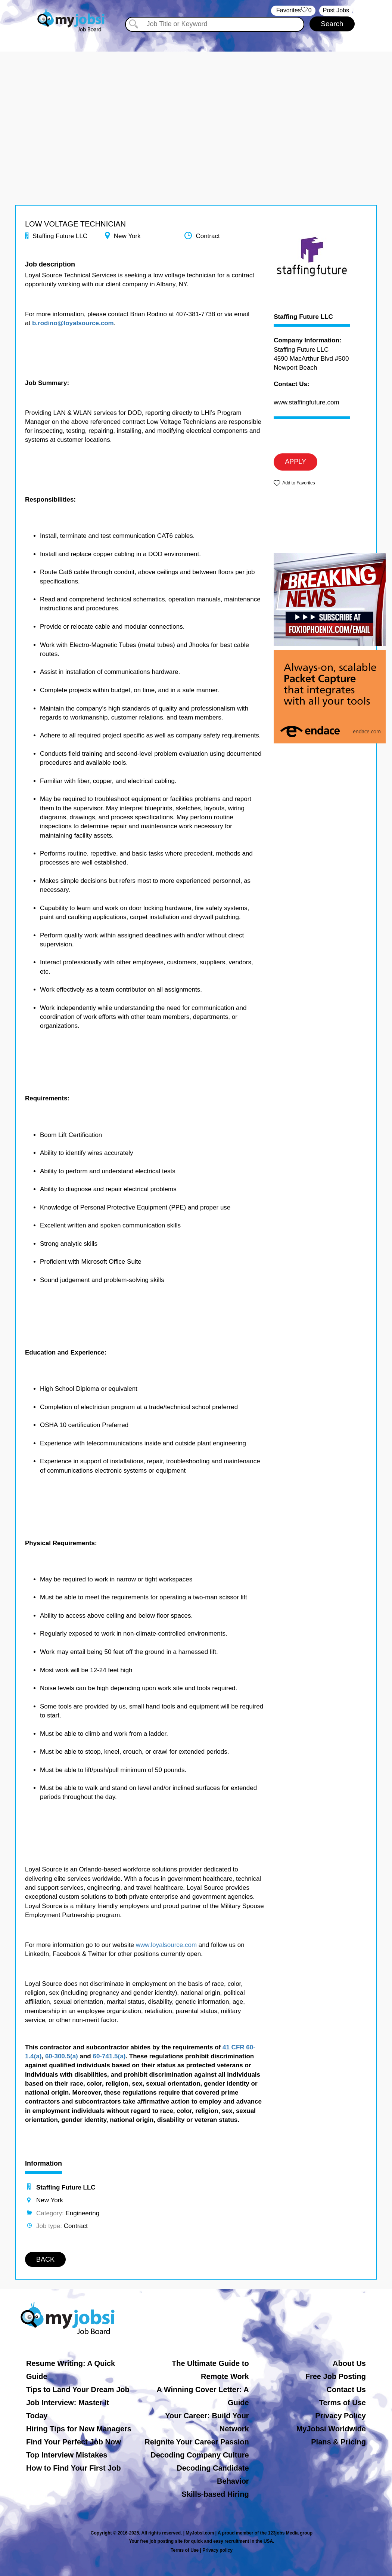 This screenshot has width=392, height=2576. Describe the element at coordinates (336, 10) in the screenshot. I see `Post Jobs` at that location.